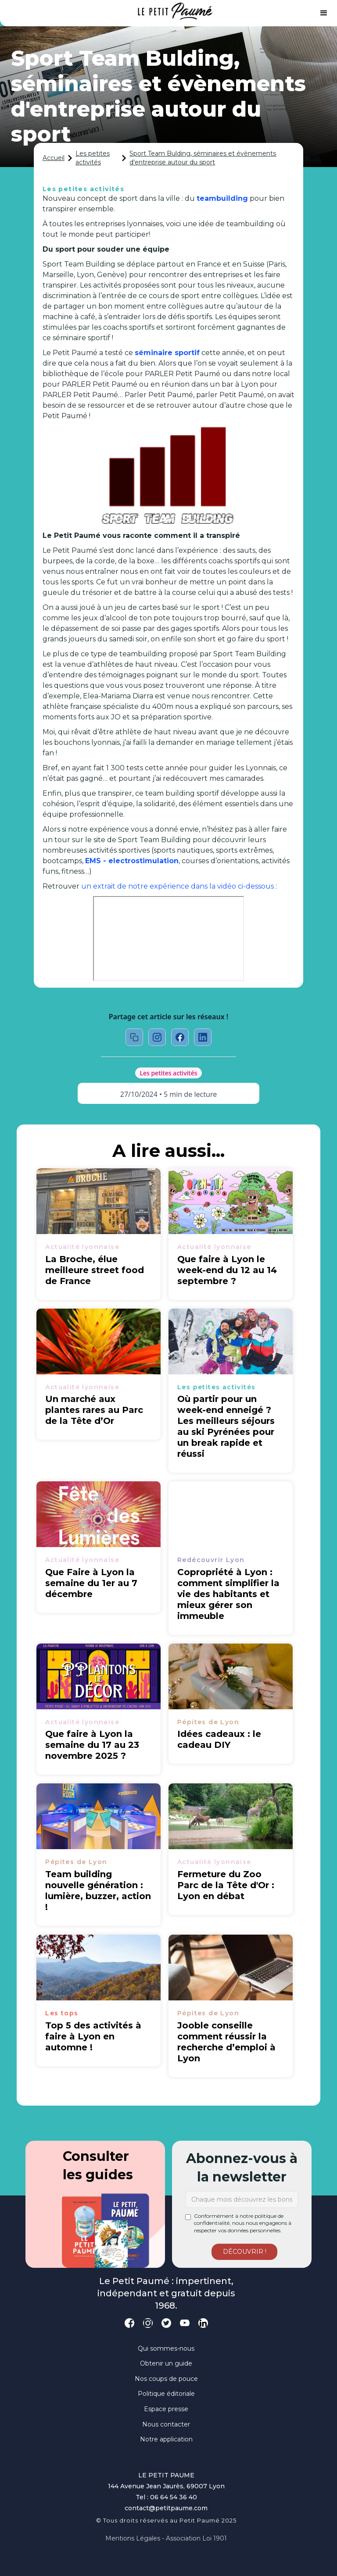  I want to click on Notre application, so click(166, 2439).